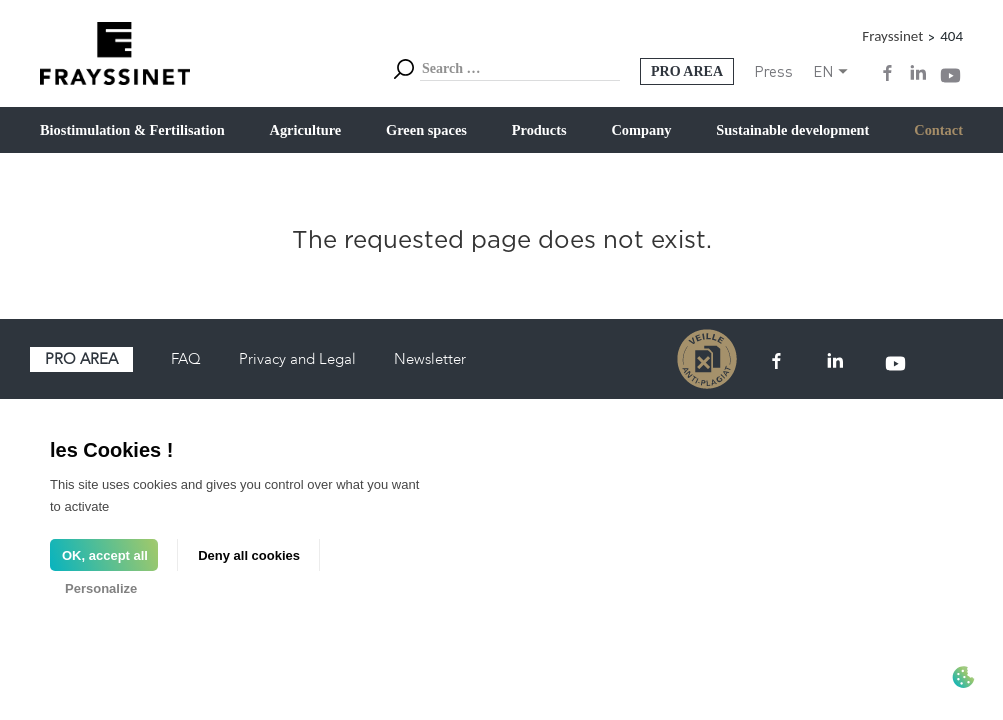 This screenshot has width=1003, height=720. Describe the element at coordinates (938, 130) in the screenshot. I see `Contact` at that location.